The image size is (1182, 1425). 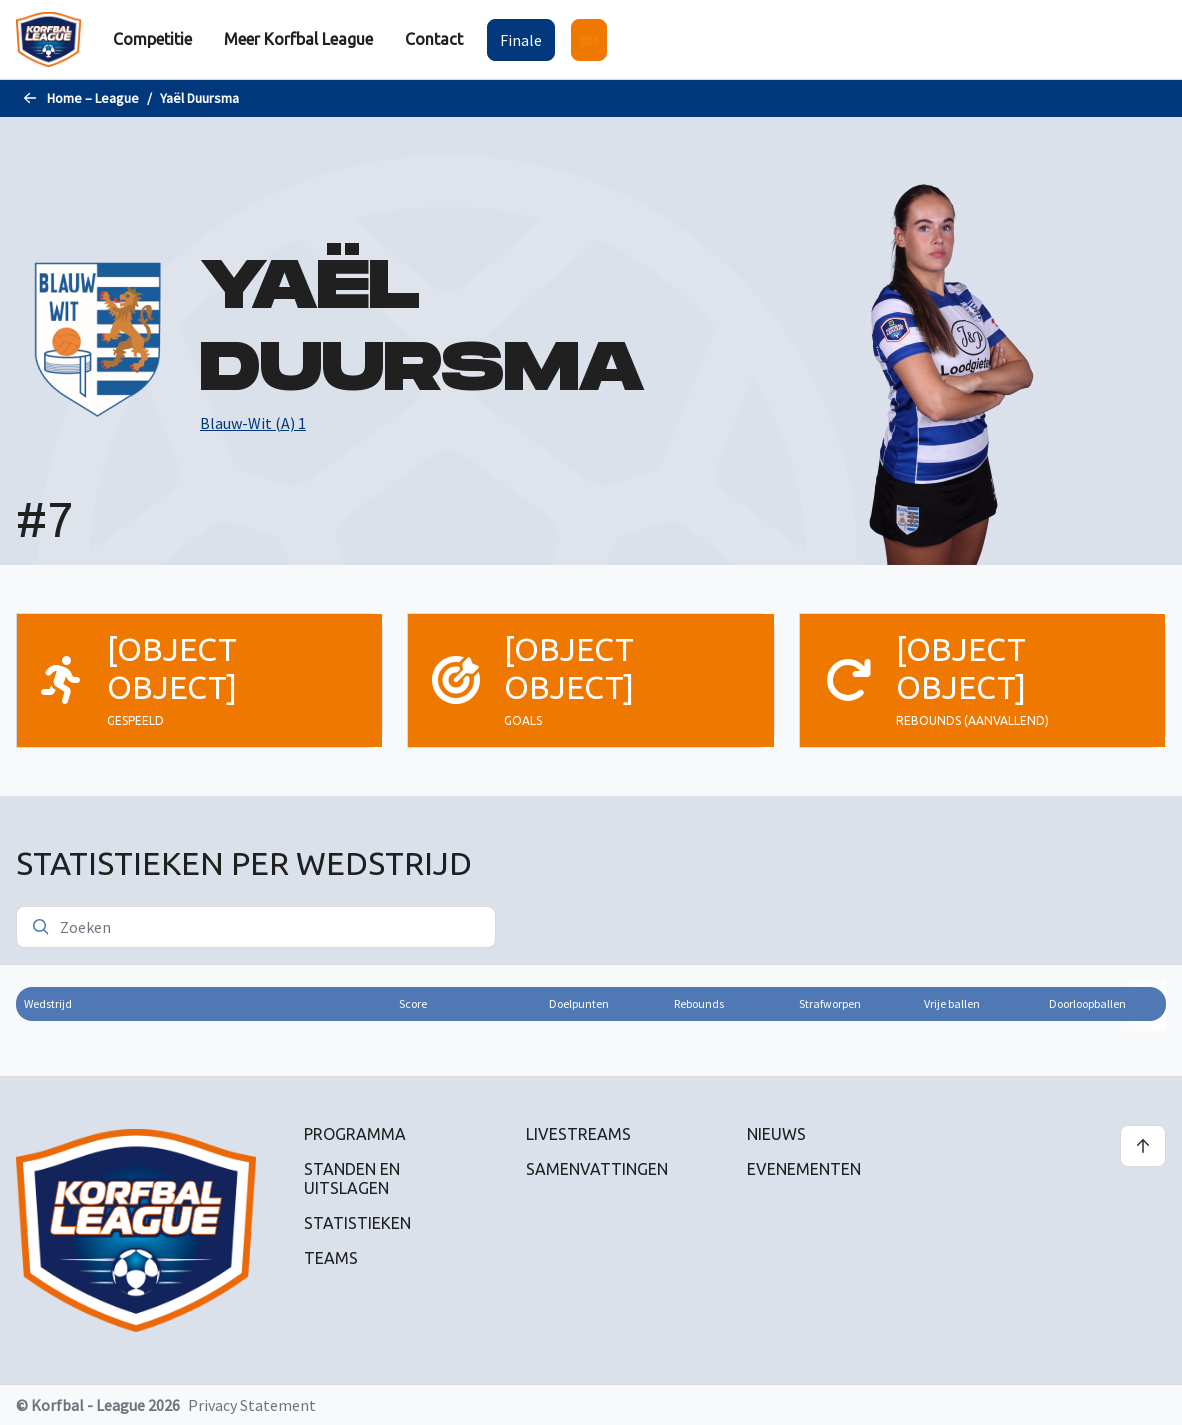 I want to click on Livestreams, so click(x=578, y=1134).